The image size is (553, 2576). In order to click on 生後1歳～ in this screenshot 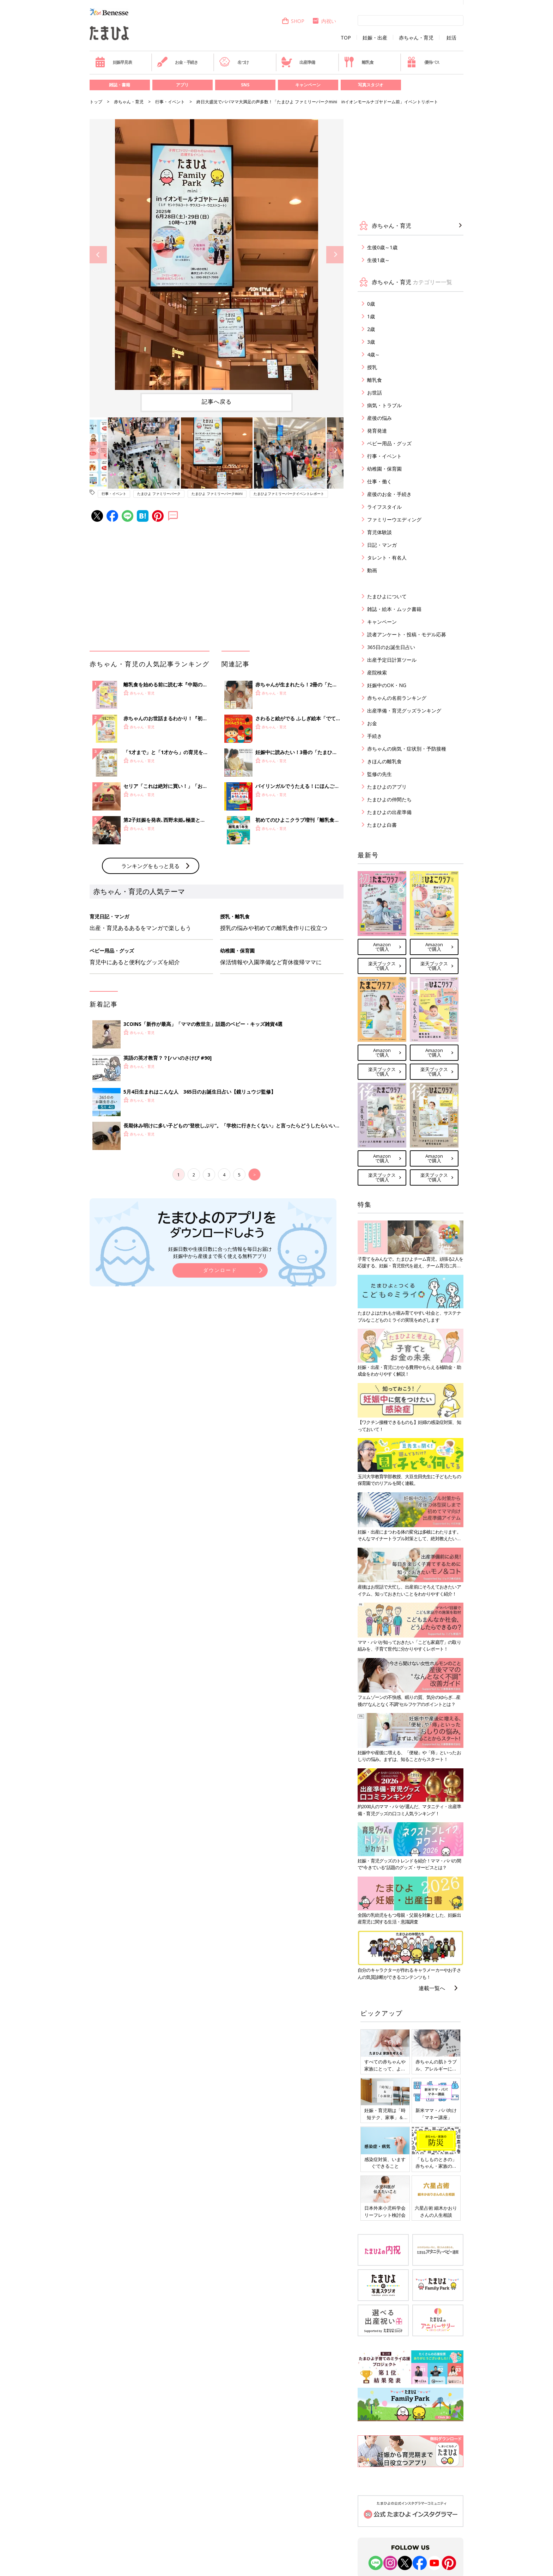, I will do `click(378, 260)`.